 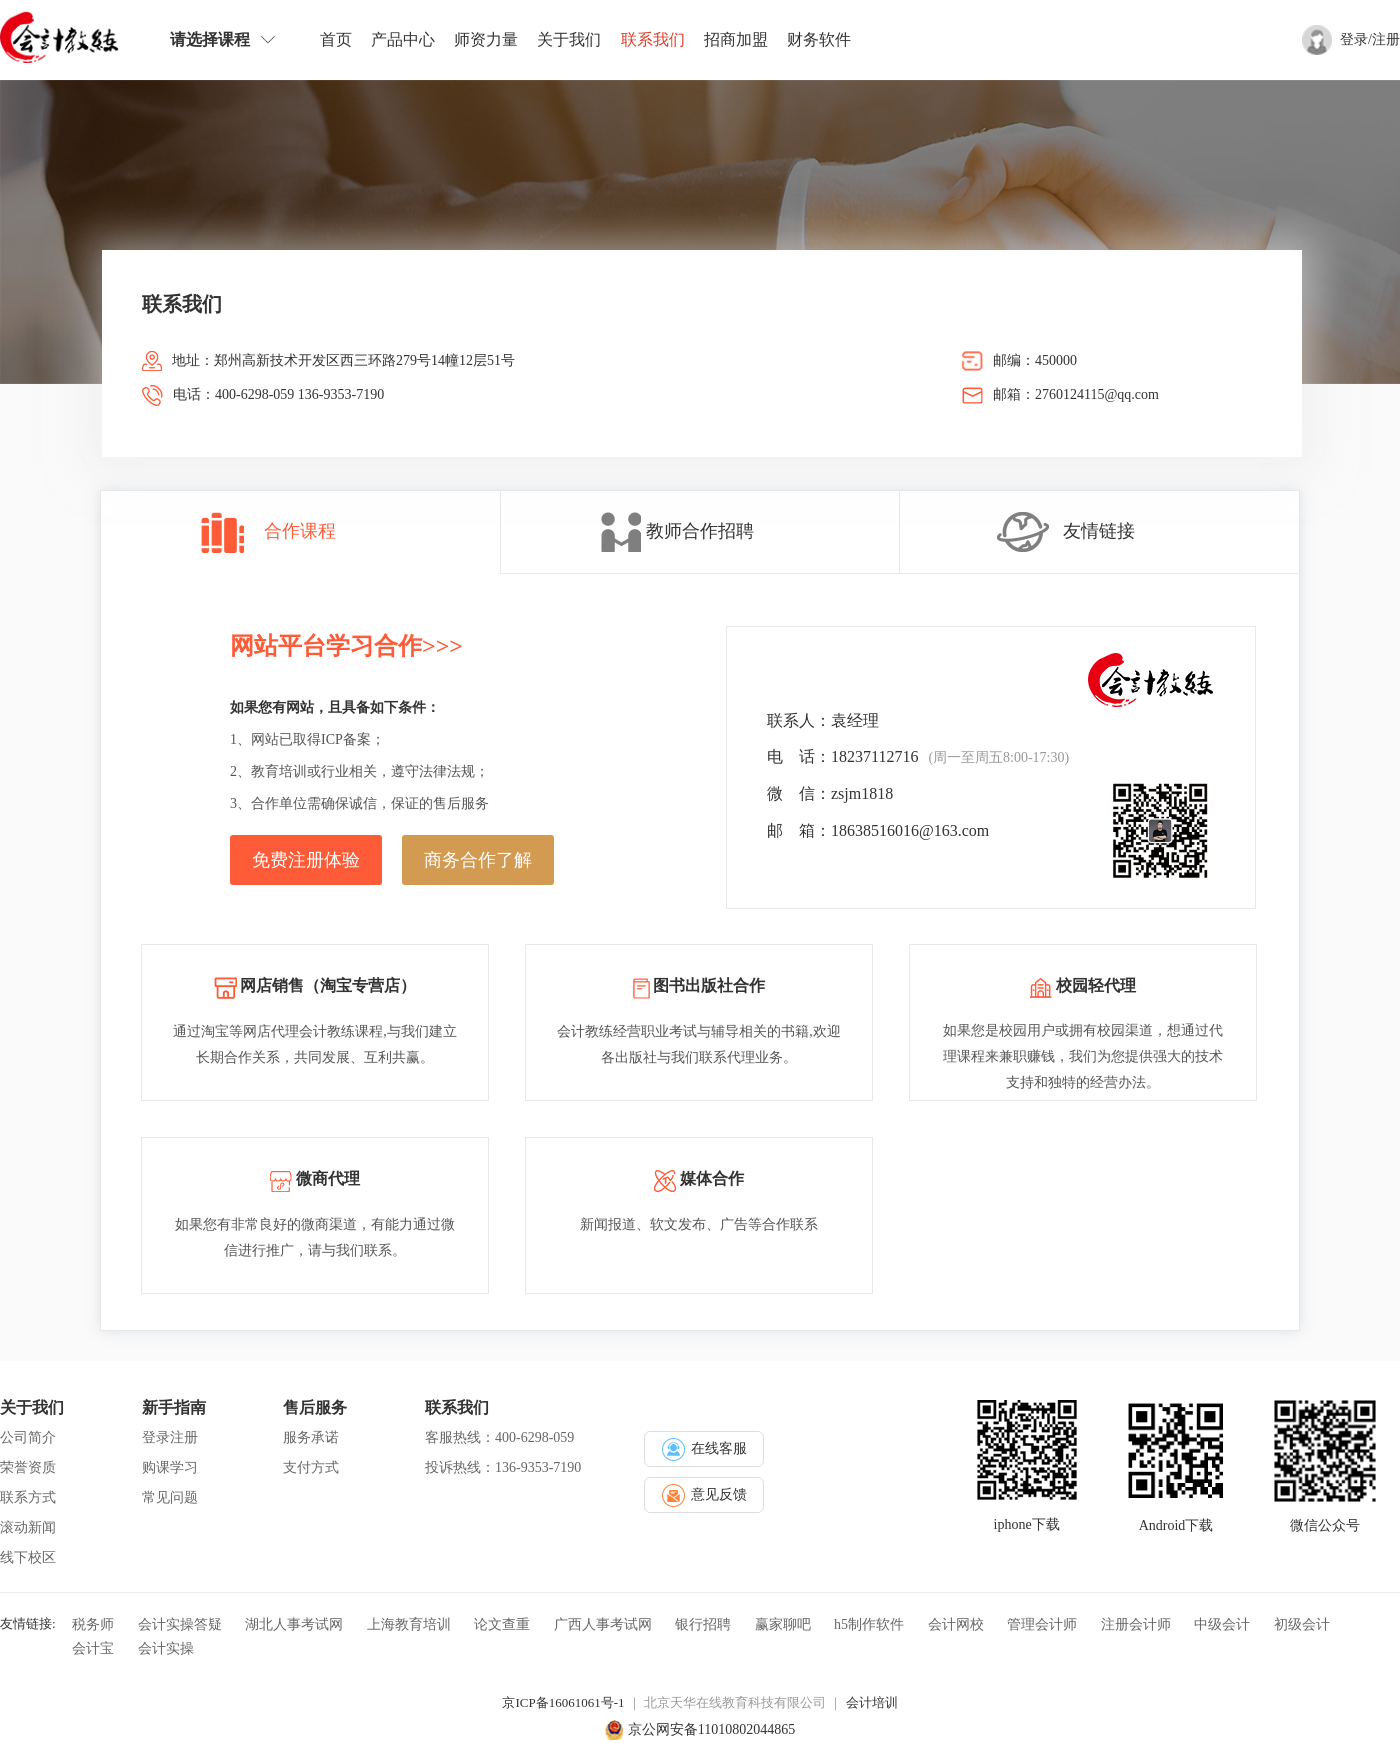 What do you see at coordinates (28, 1437) in the screenshot?
I see `公司简介` at bounding box center [28, 1437].